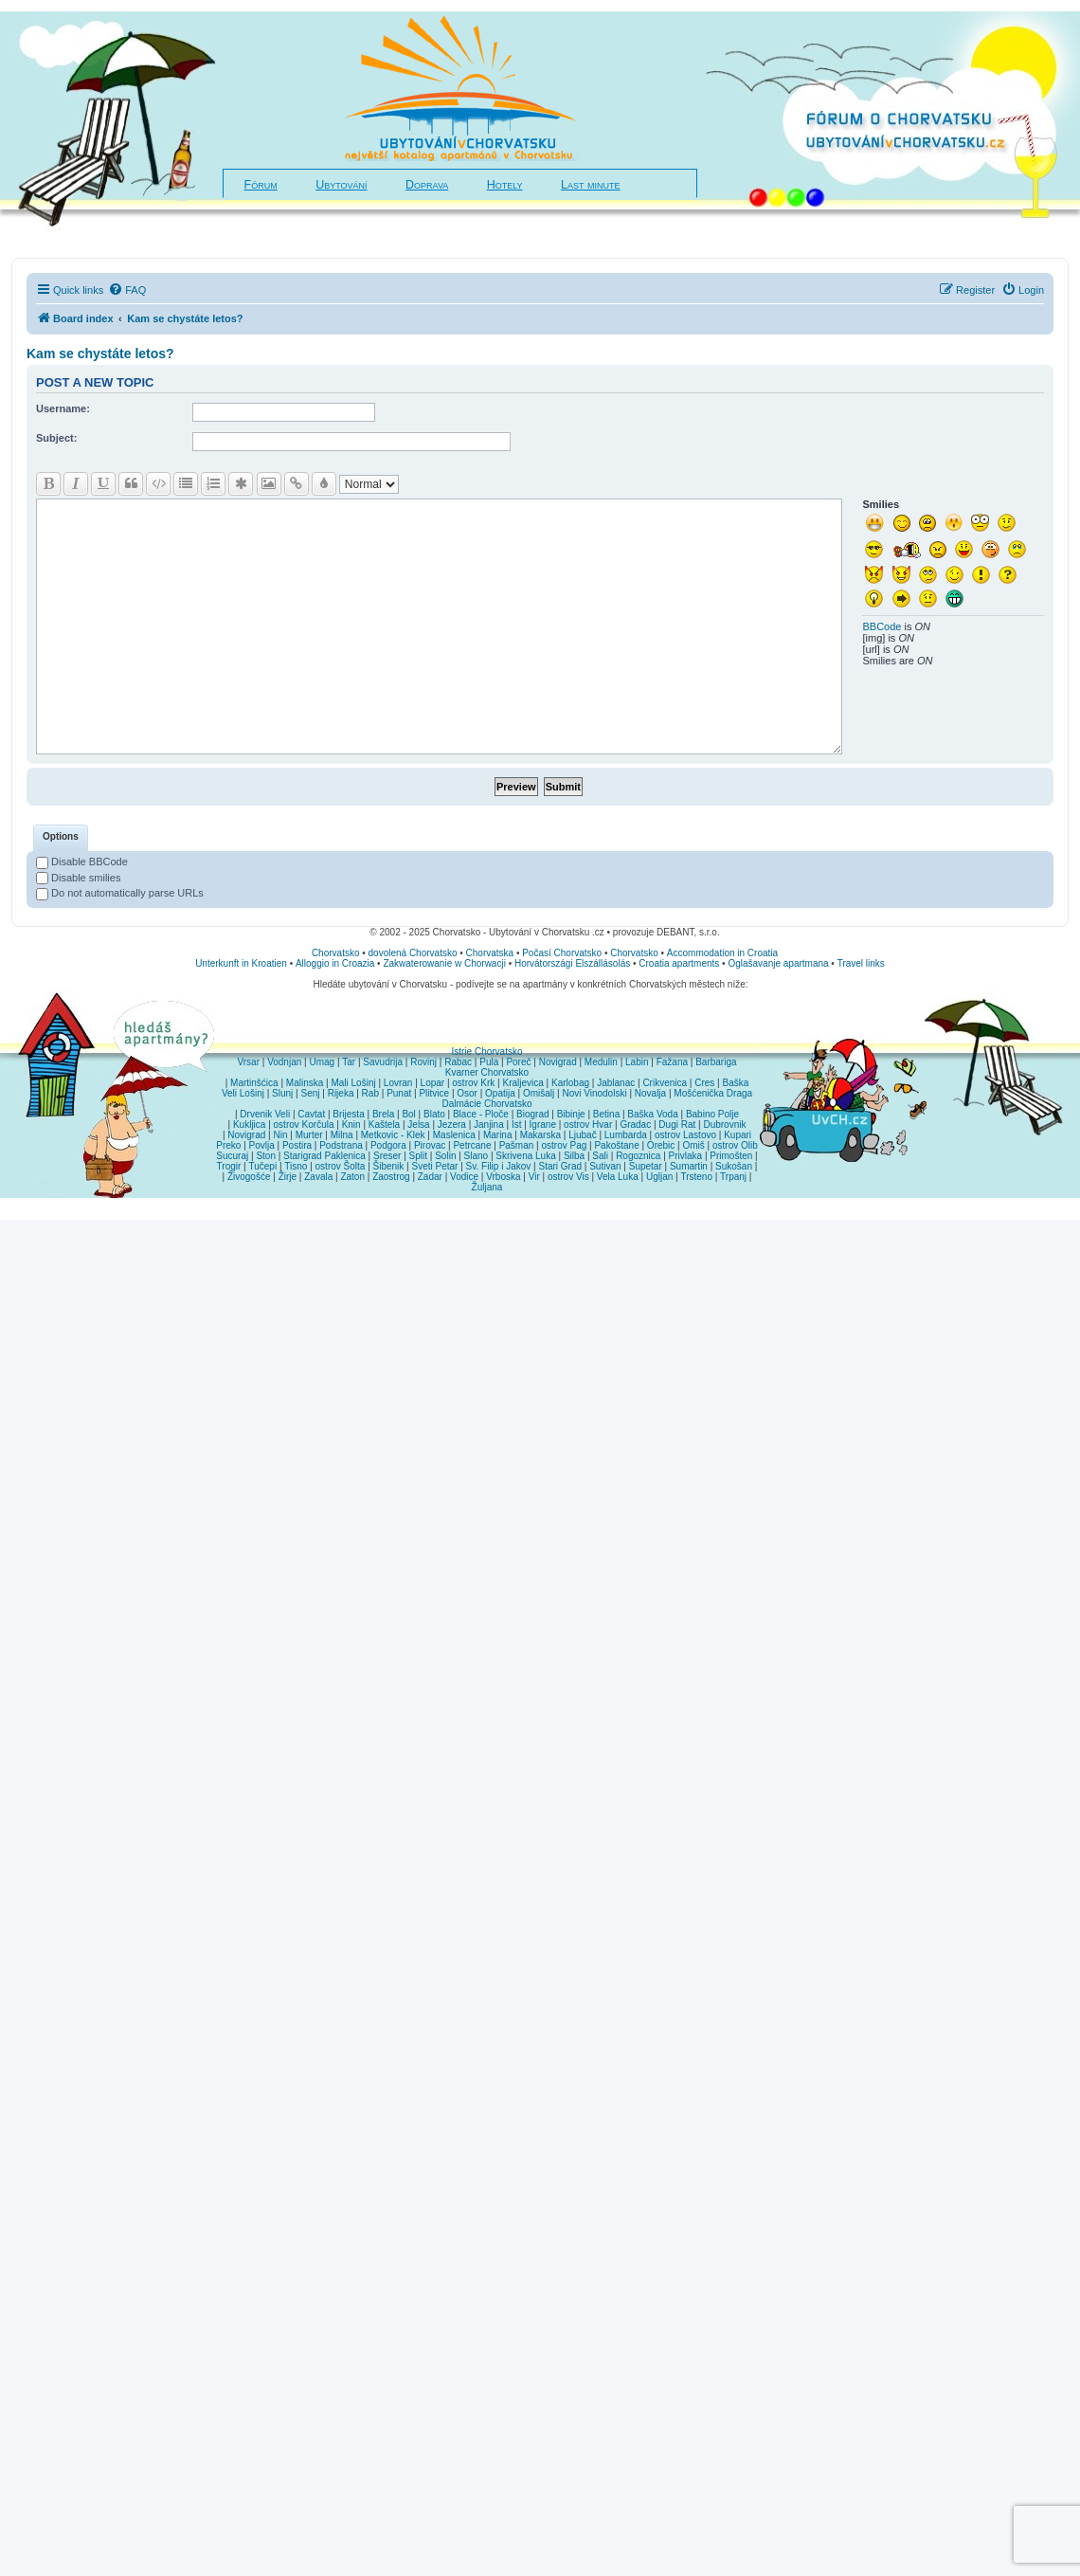 This screenshot has width=1080, height=2576. I want to click on ostrov Olib, so click(735, 1145).